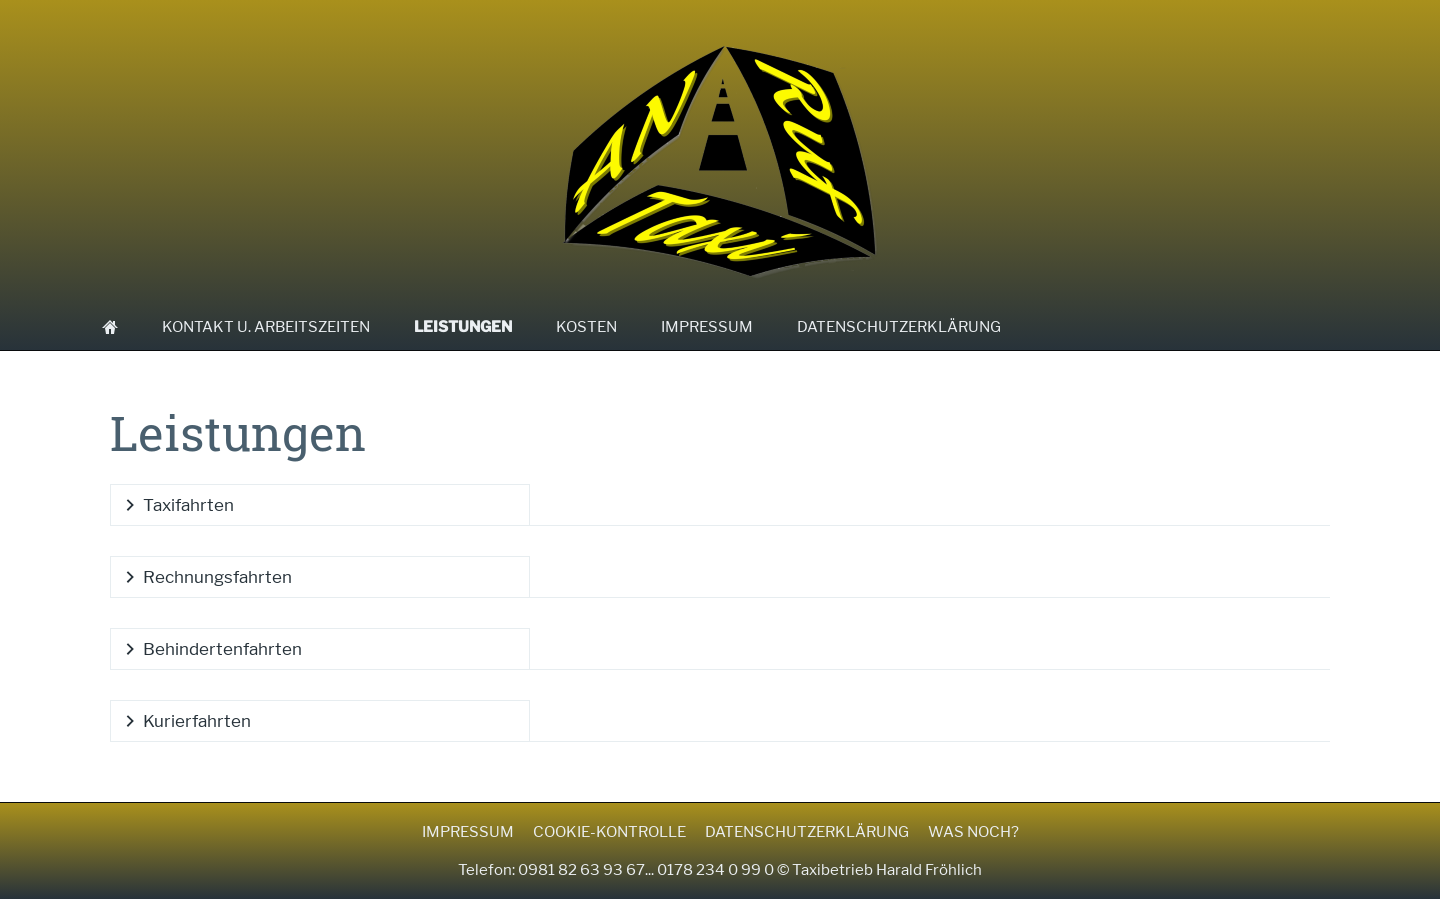 The image size is (1440, 899). Describe the element at coordinates (807, 832) in the screenshot. I see `Datenschutzerklärung` at that location.